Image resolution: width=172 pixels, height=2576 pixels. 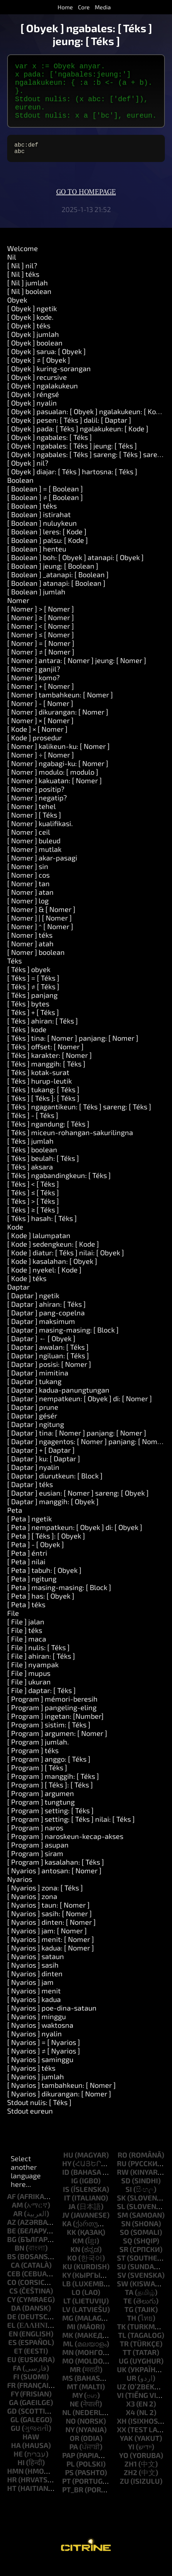 I want to click on Kode, so click(x=15, y=1239).